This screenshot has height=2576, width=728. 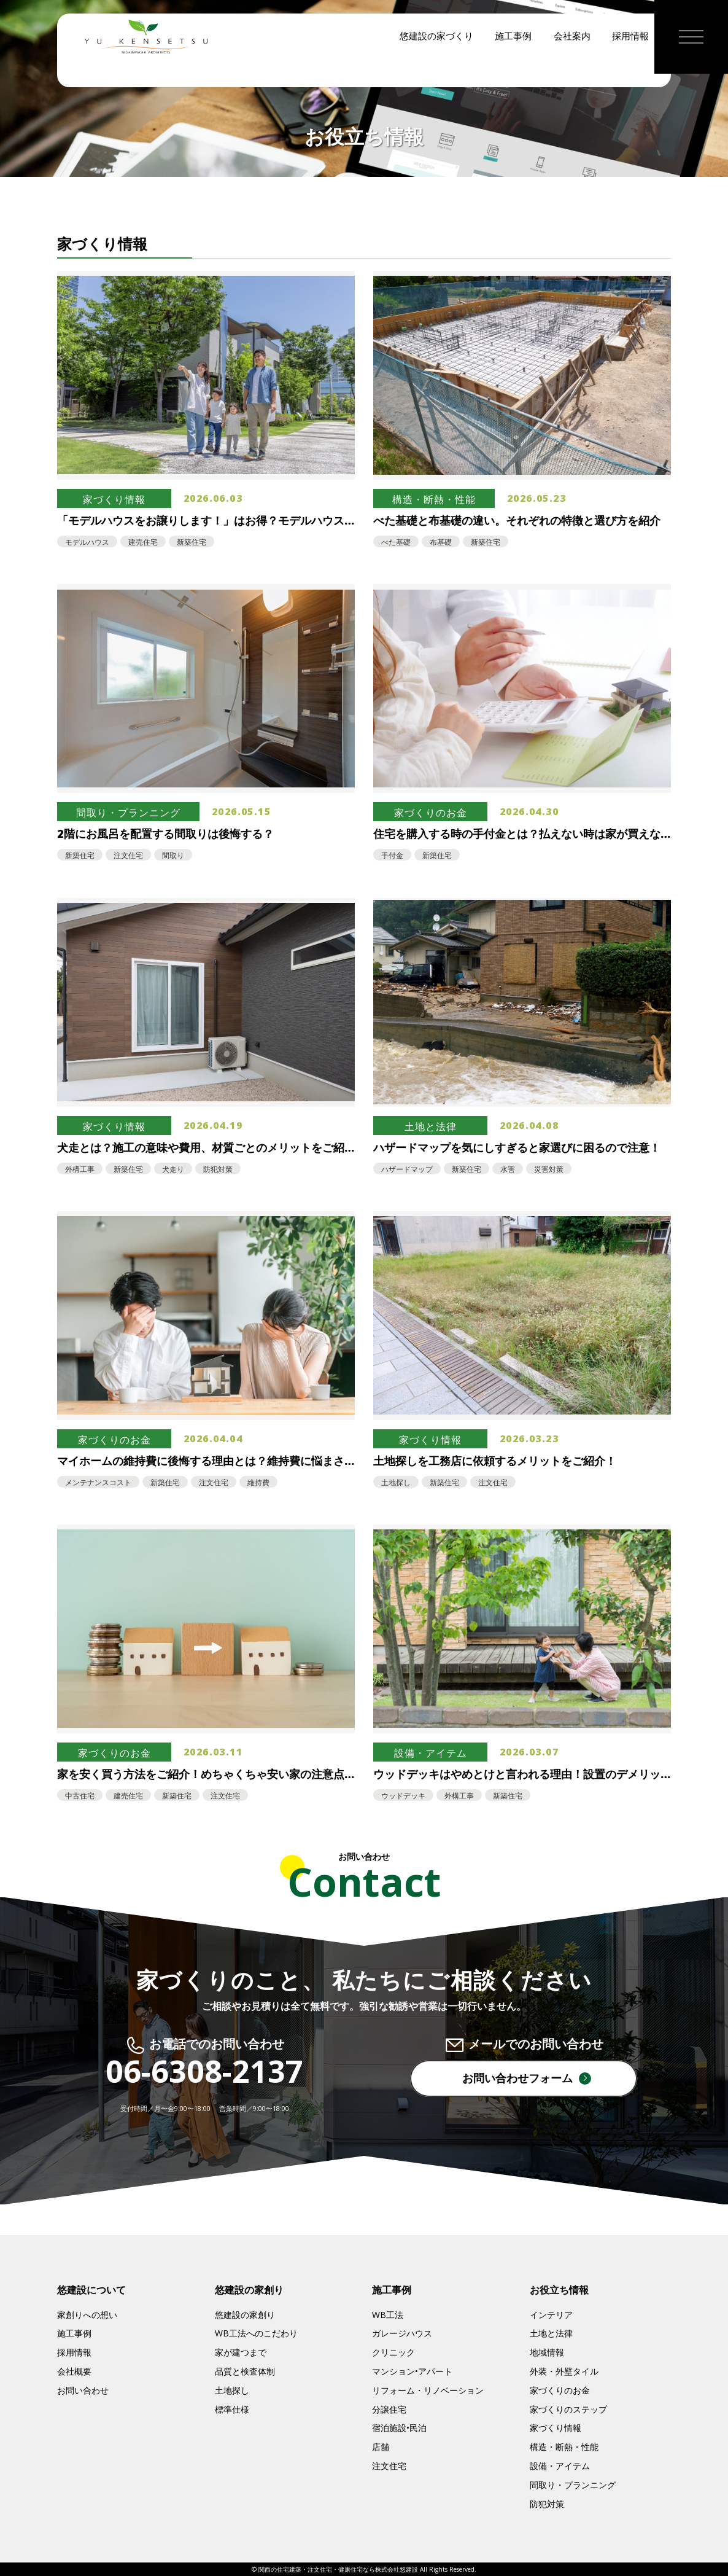 What do you see at coordinates (74, 2371) in the screenshot?
I see `会社概要` at bounding box center [74, 2371].